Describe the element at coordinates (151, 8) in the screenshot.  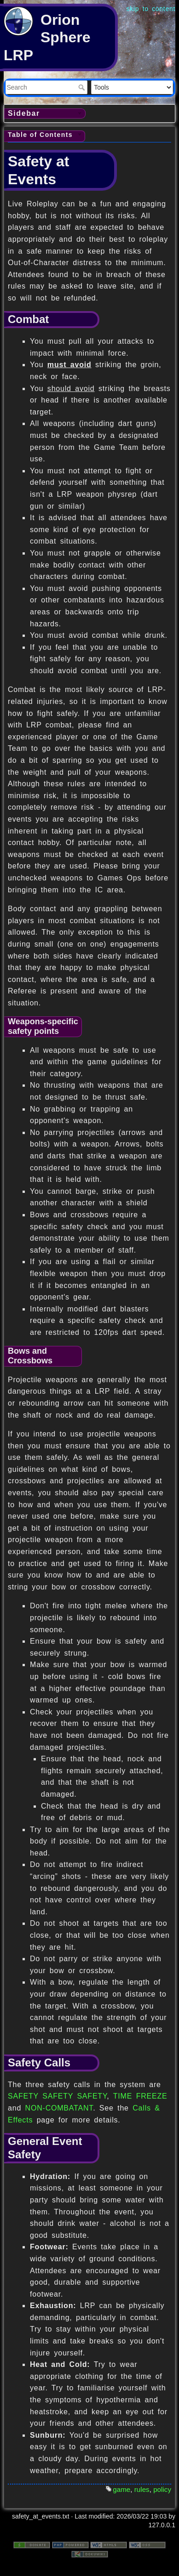
I see `skip to content` at that location.